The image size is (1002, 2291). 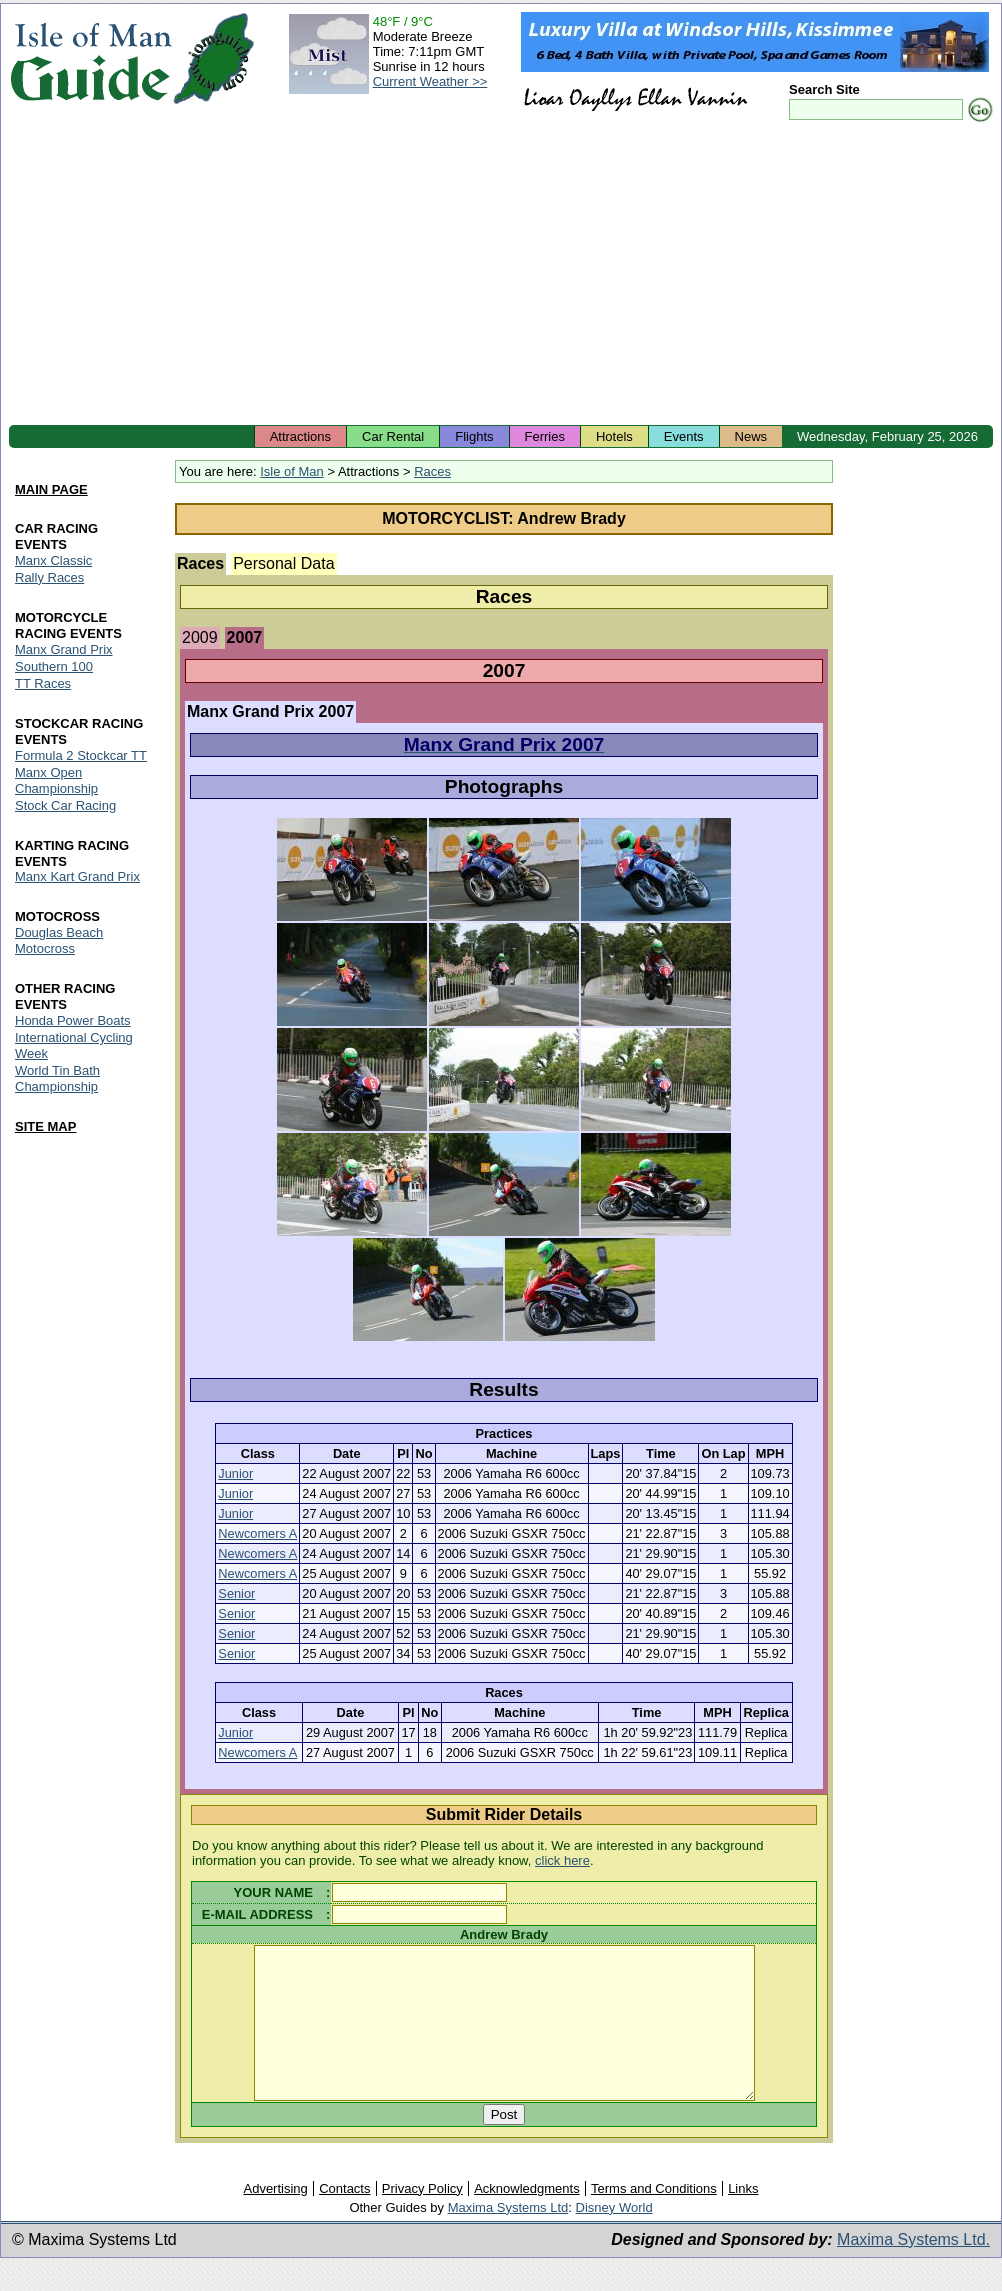 What do you see at coordinates (614, 436) in the screenshot?
I see `Hotels` at bounding box center [614, 436].